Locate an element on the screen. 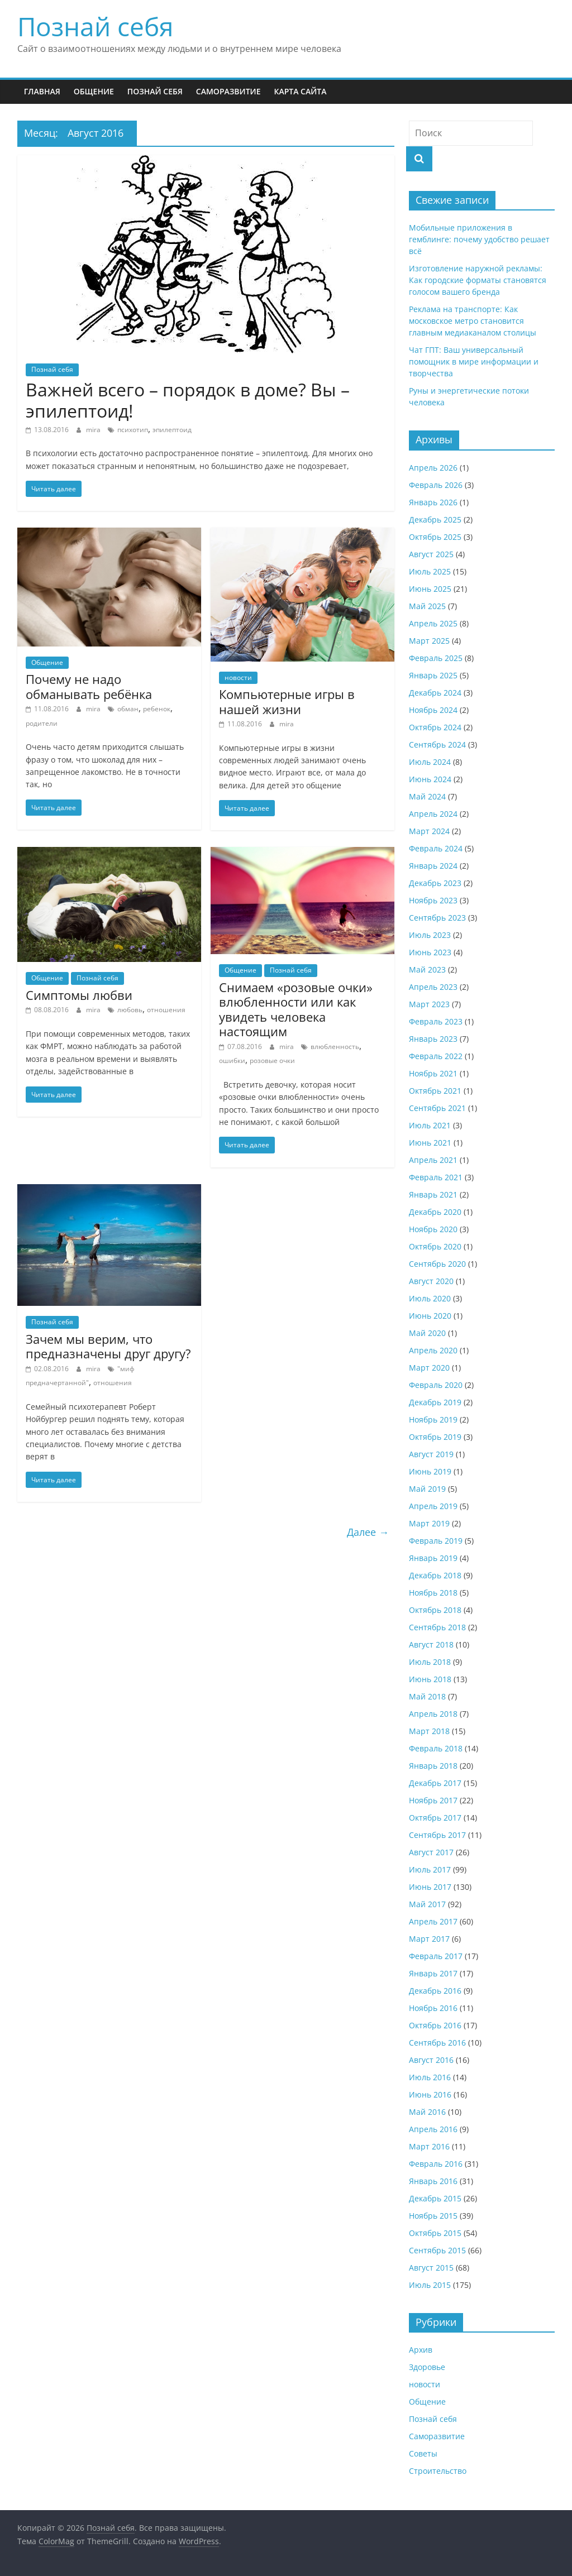  Июль 2017 is located at coordinates (430, 1869).